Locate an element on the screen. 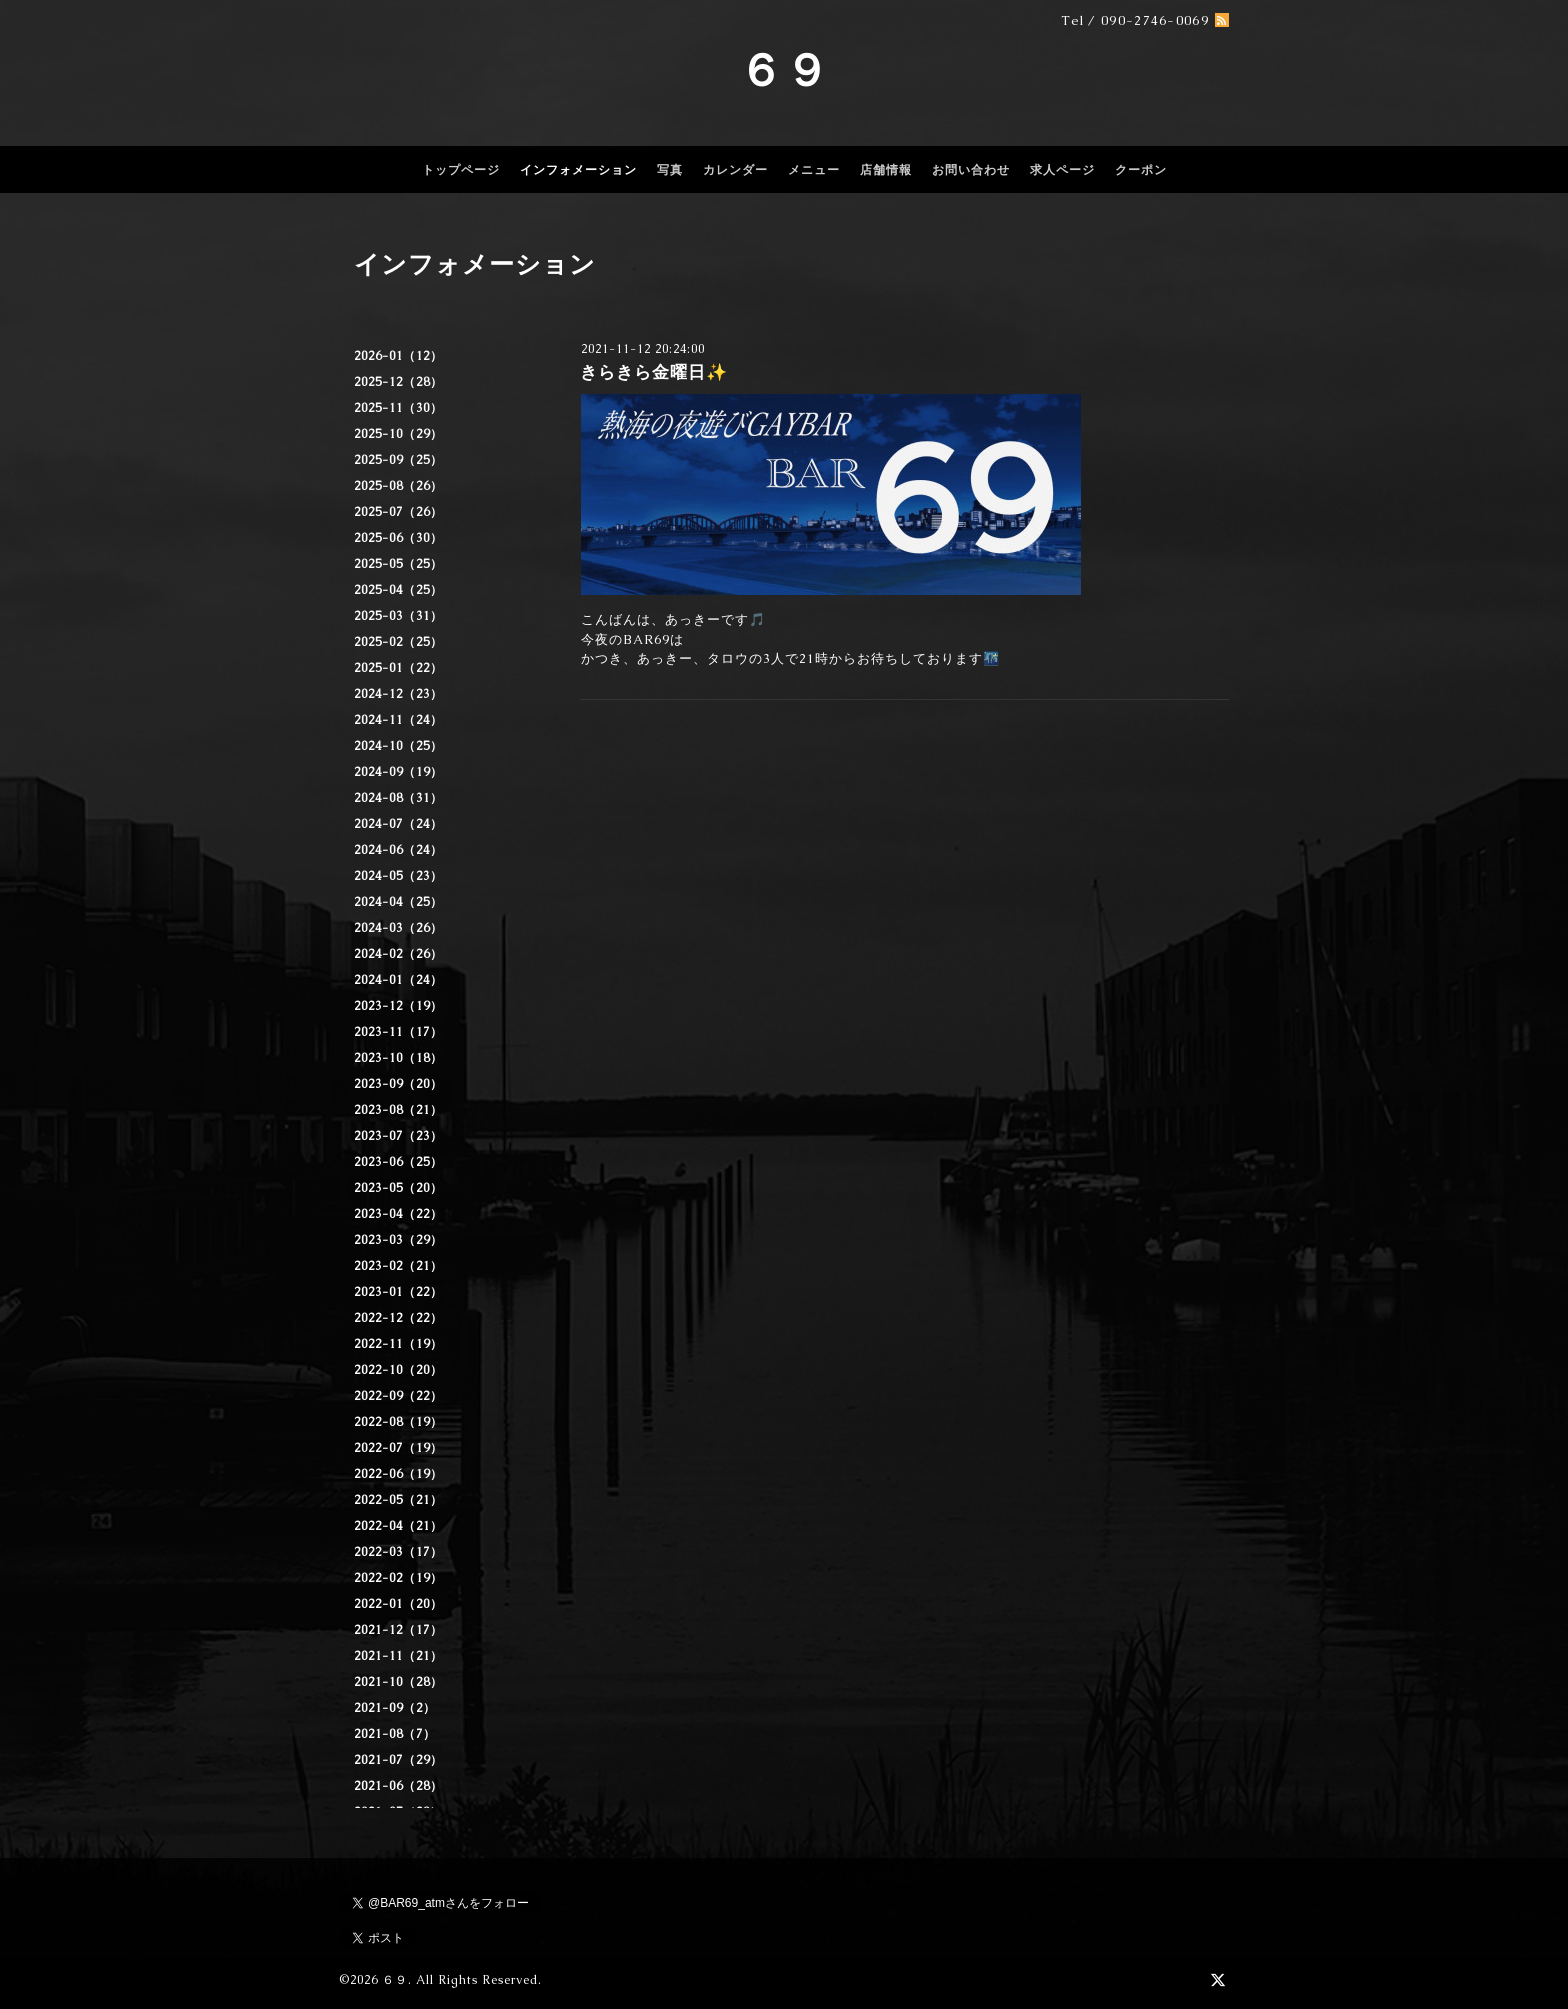  2023-07（23） is located at coordinates (398, 1136).